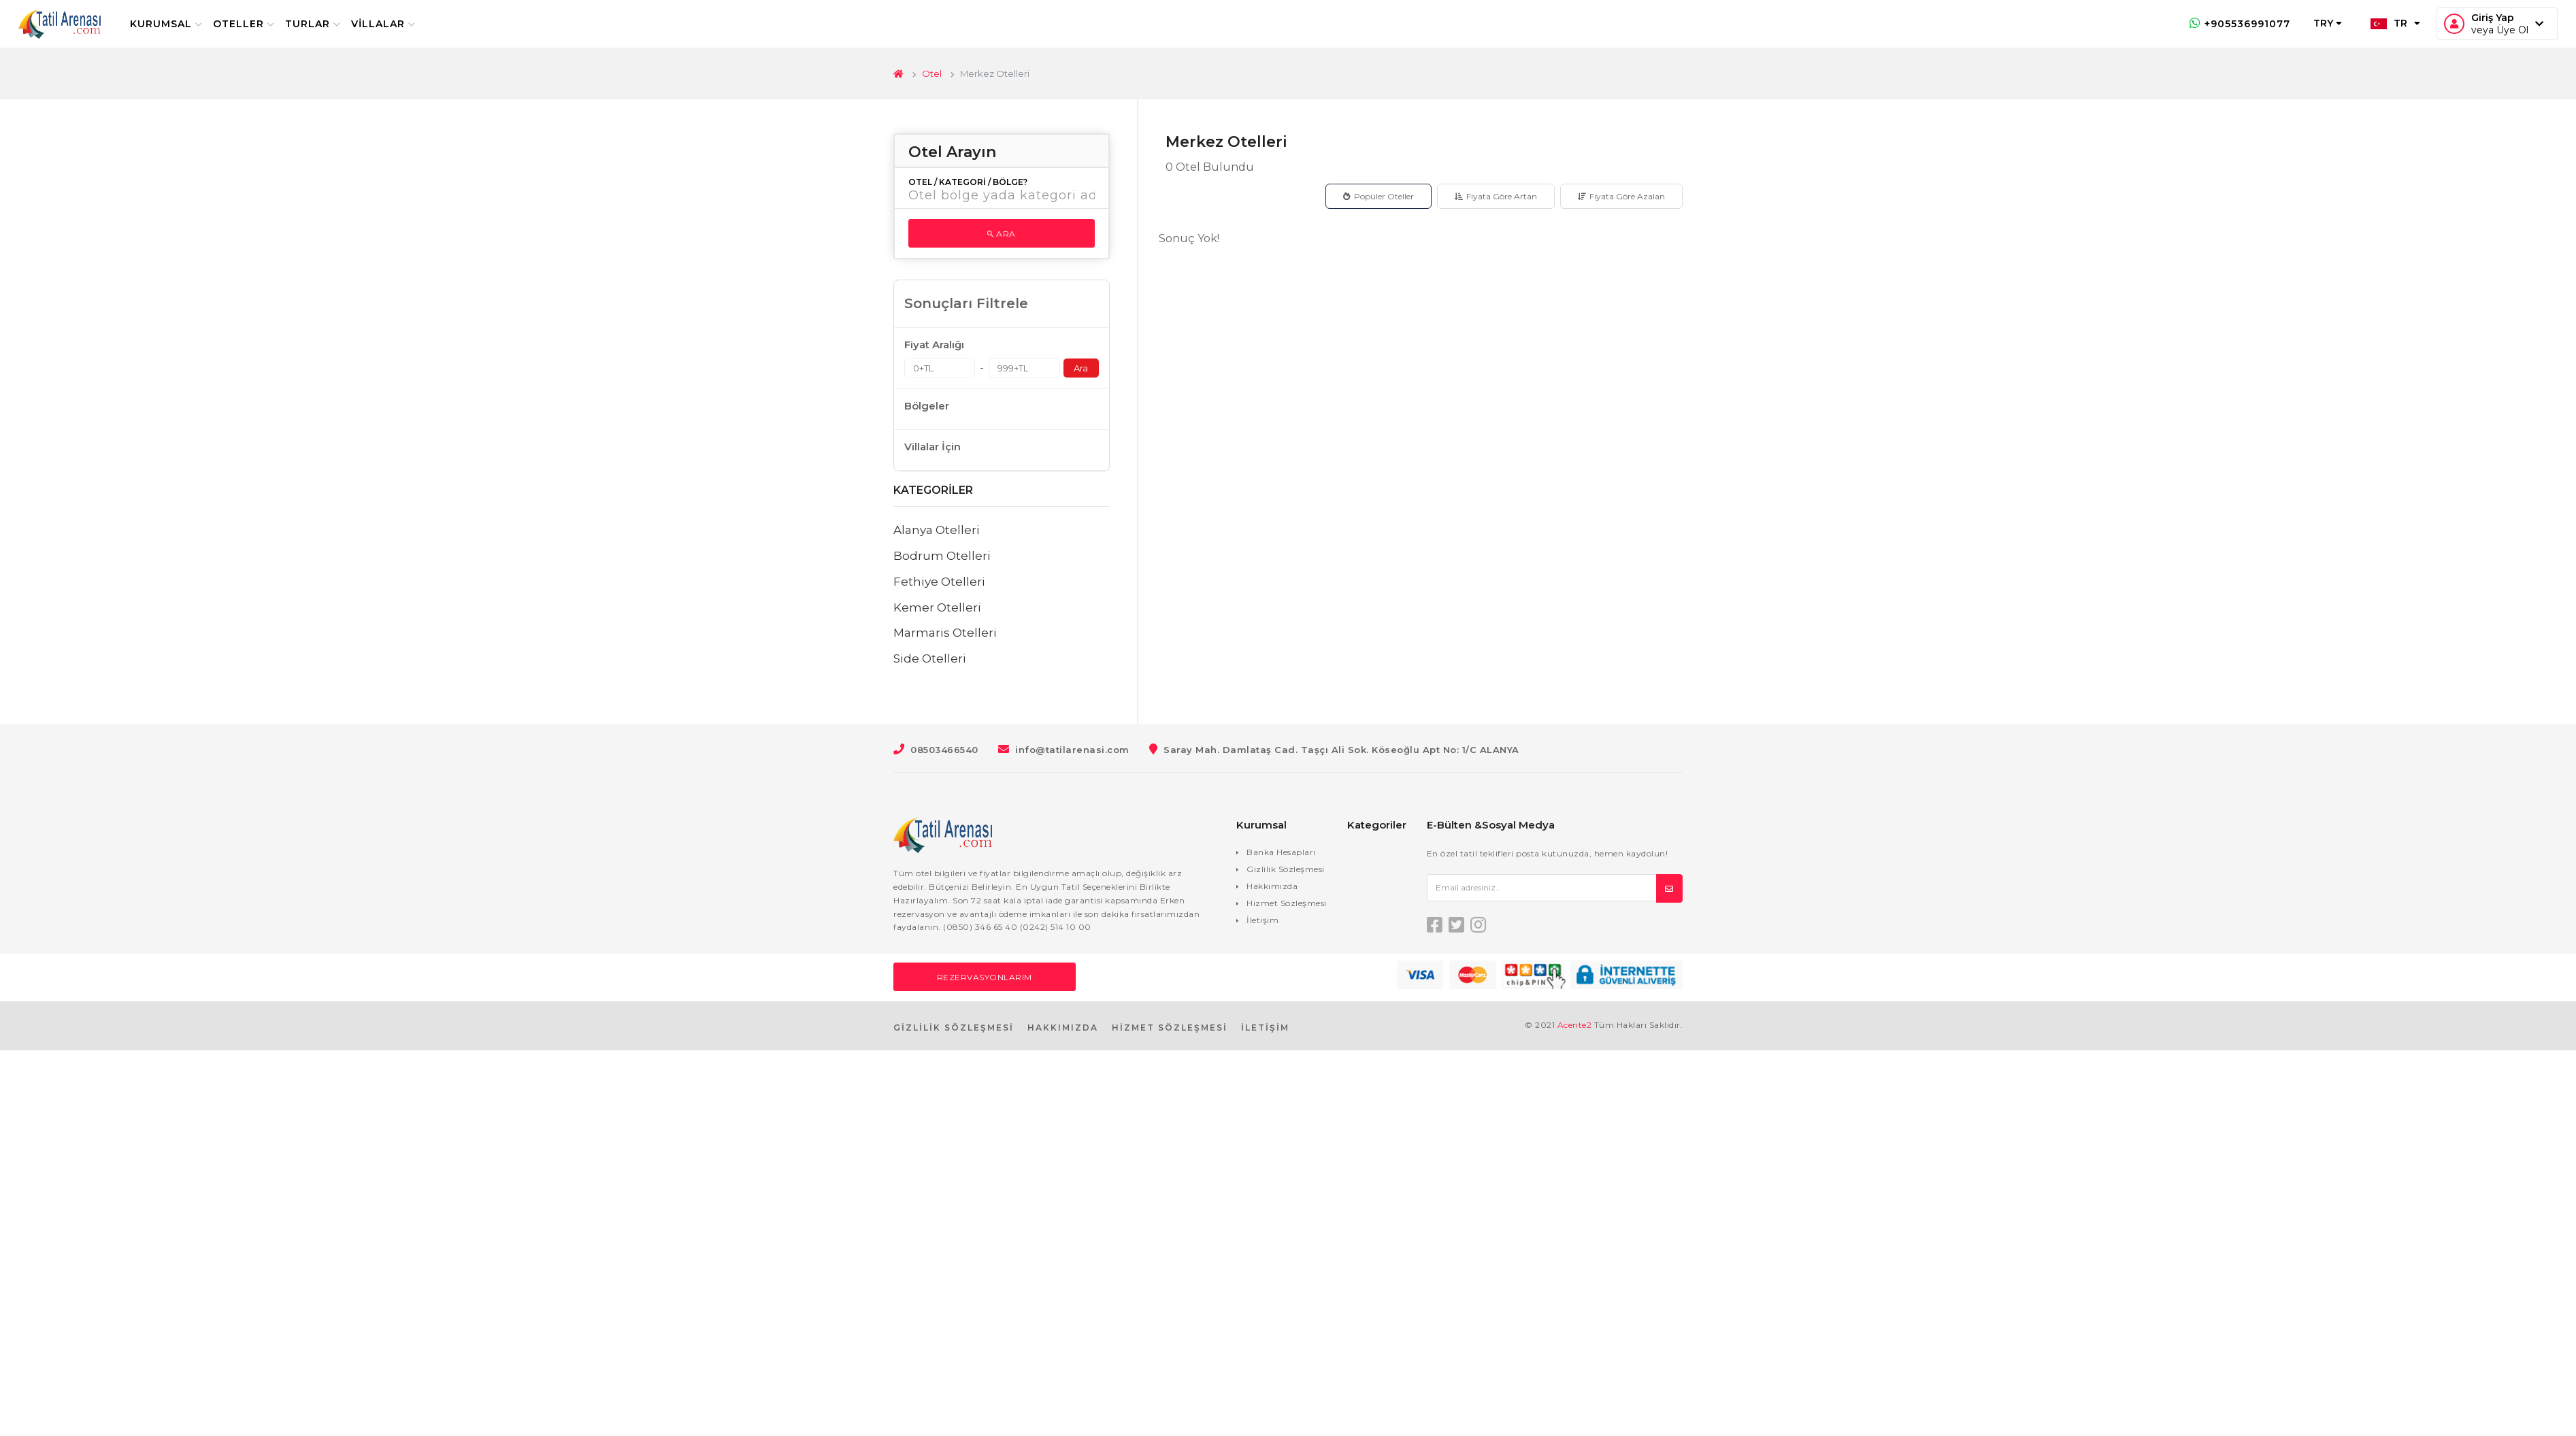 The height and width of the screenshot is (1436, 2576). Describe the element at coordinates (942, 556) in the screenshot. I see `Bodrum Otelleri` at that location.